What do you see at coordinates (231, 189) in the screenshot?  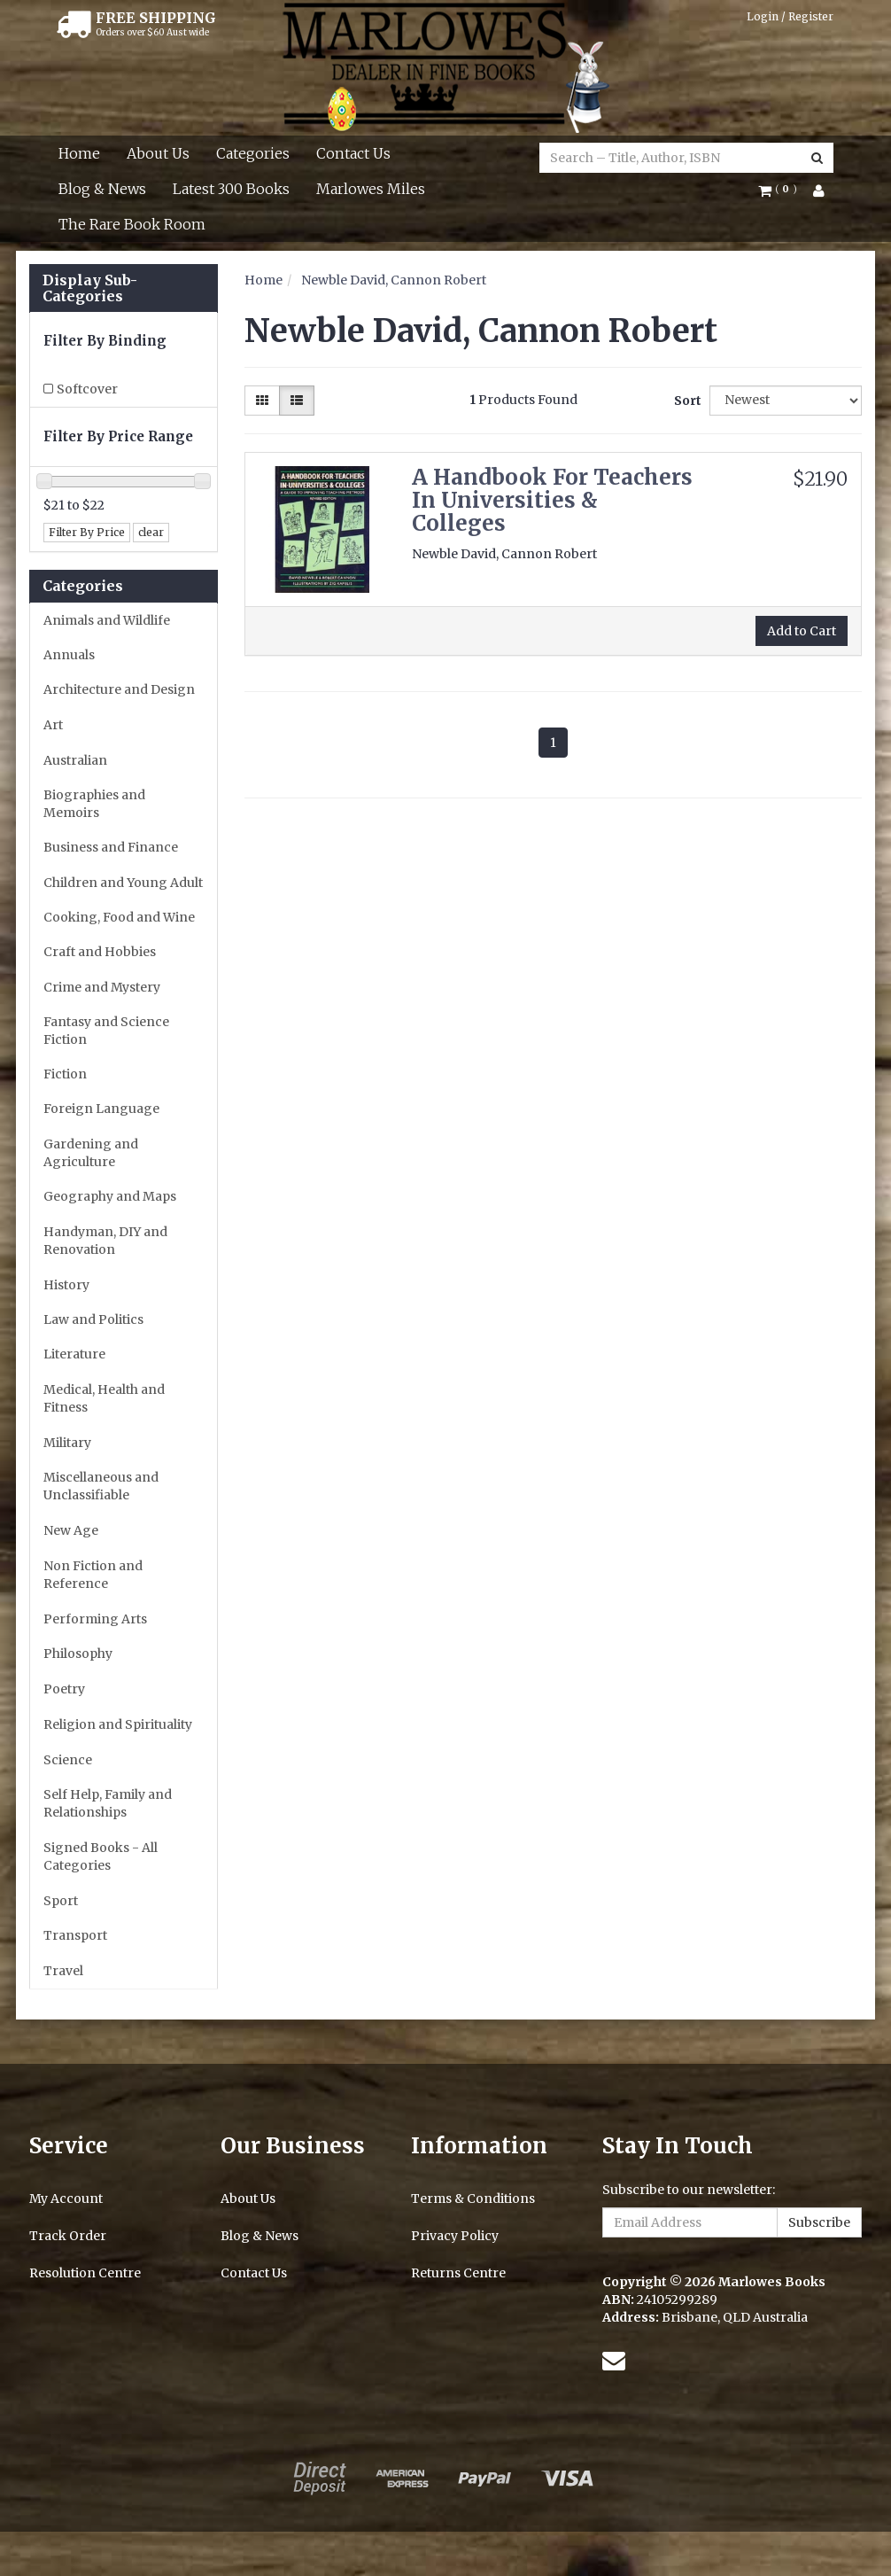 I see `Latest 300 Books` at bounding box center [231, 189].